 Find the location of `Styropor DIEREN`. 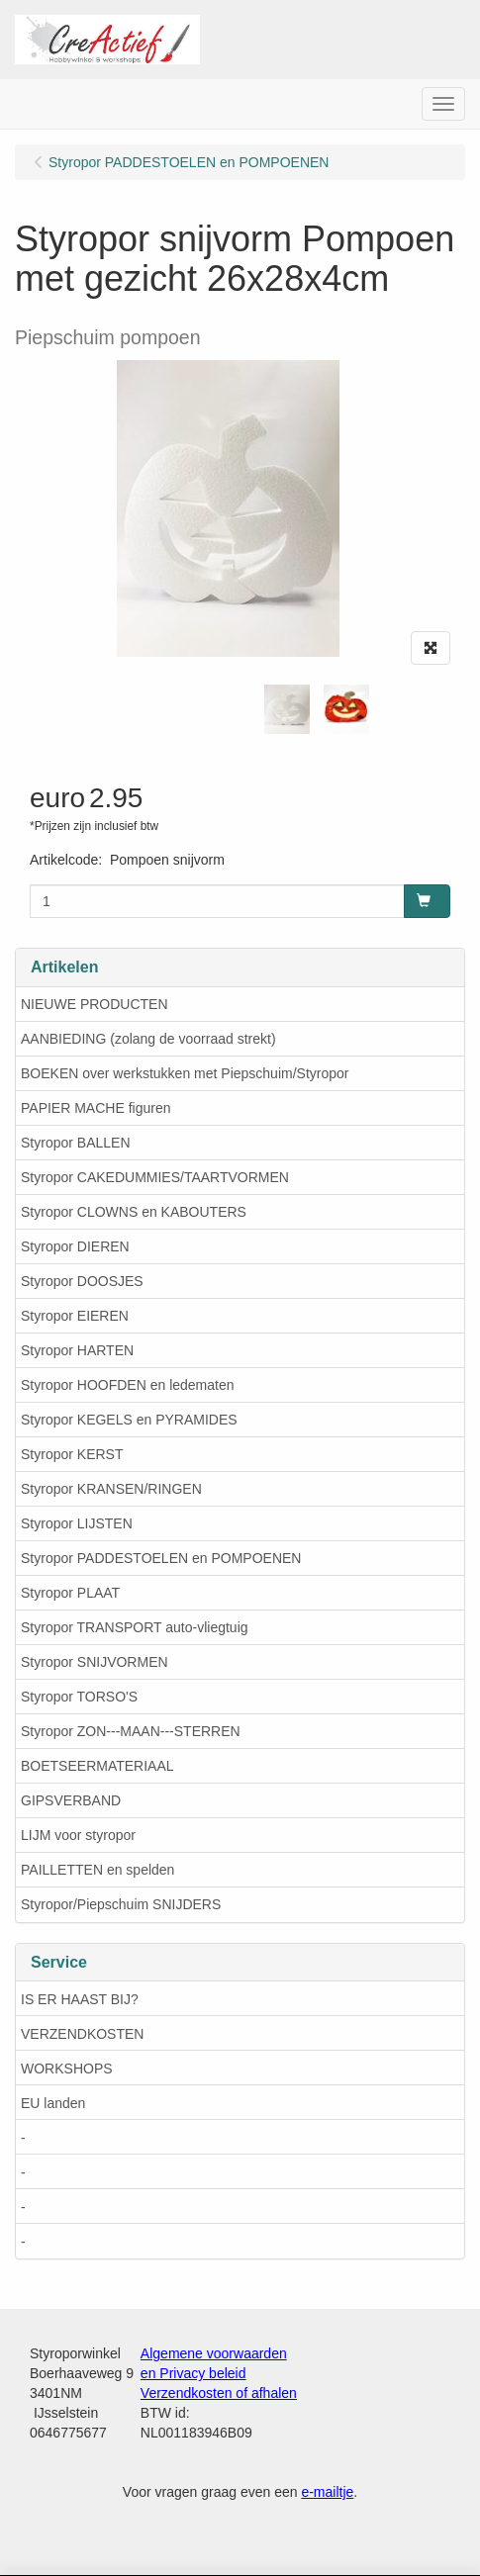

Styropor DIEREN is located at coordinates (75, 1246).